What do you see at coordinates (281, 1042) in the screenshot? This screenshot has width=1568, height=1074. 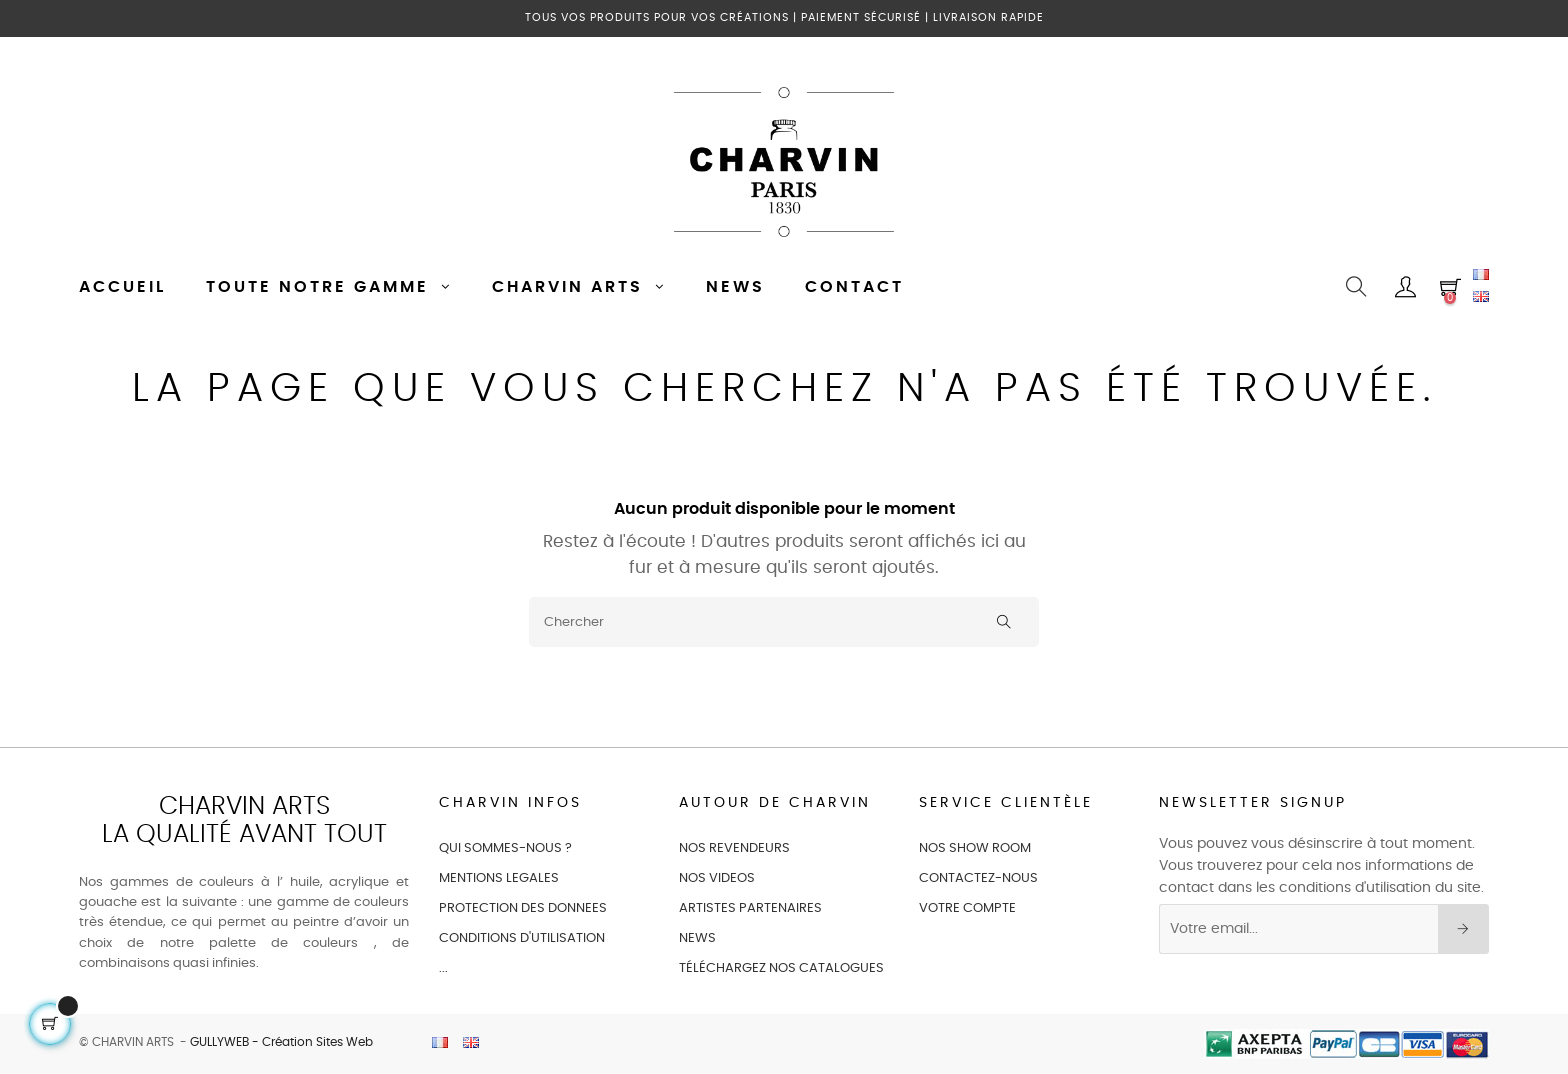 I see `GULLYWEB - Création Sites Web` at bounding box center [281, 1042].